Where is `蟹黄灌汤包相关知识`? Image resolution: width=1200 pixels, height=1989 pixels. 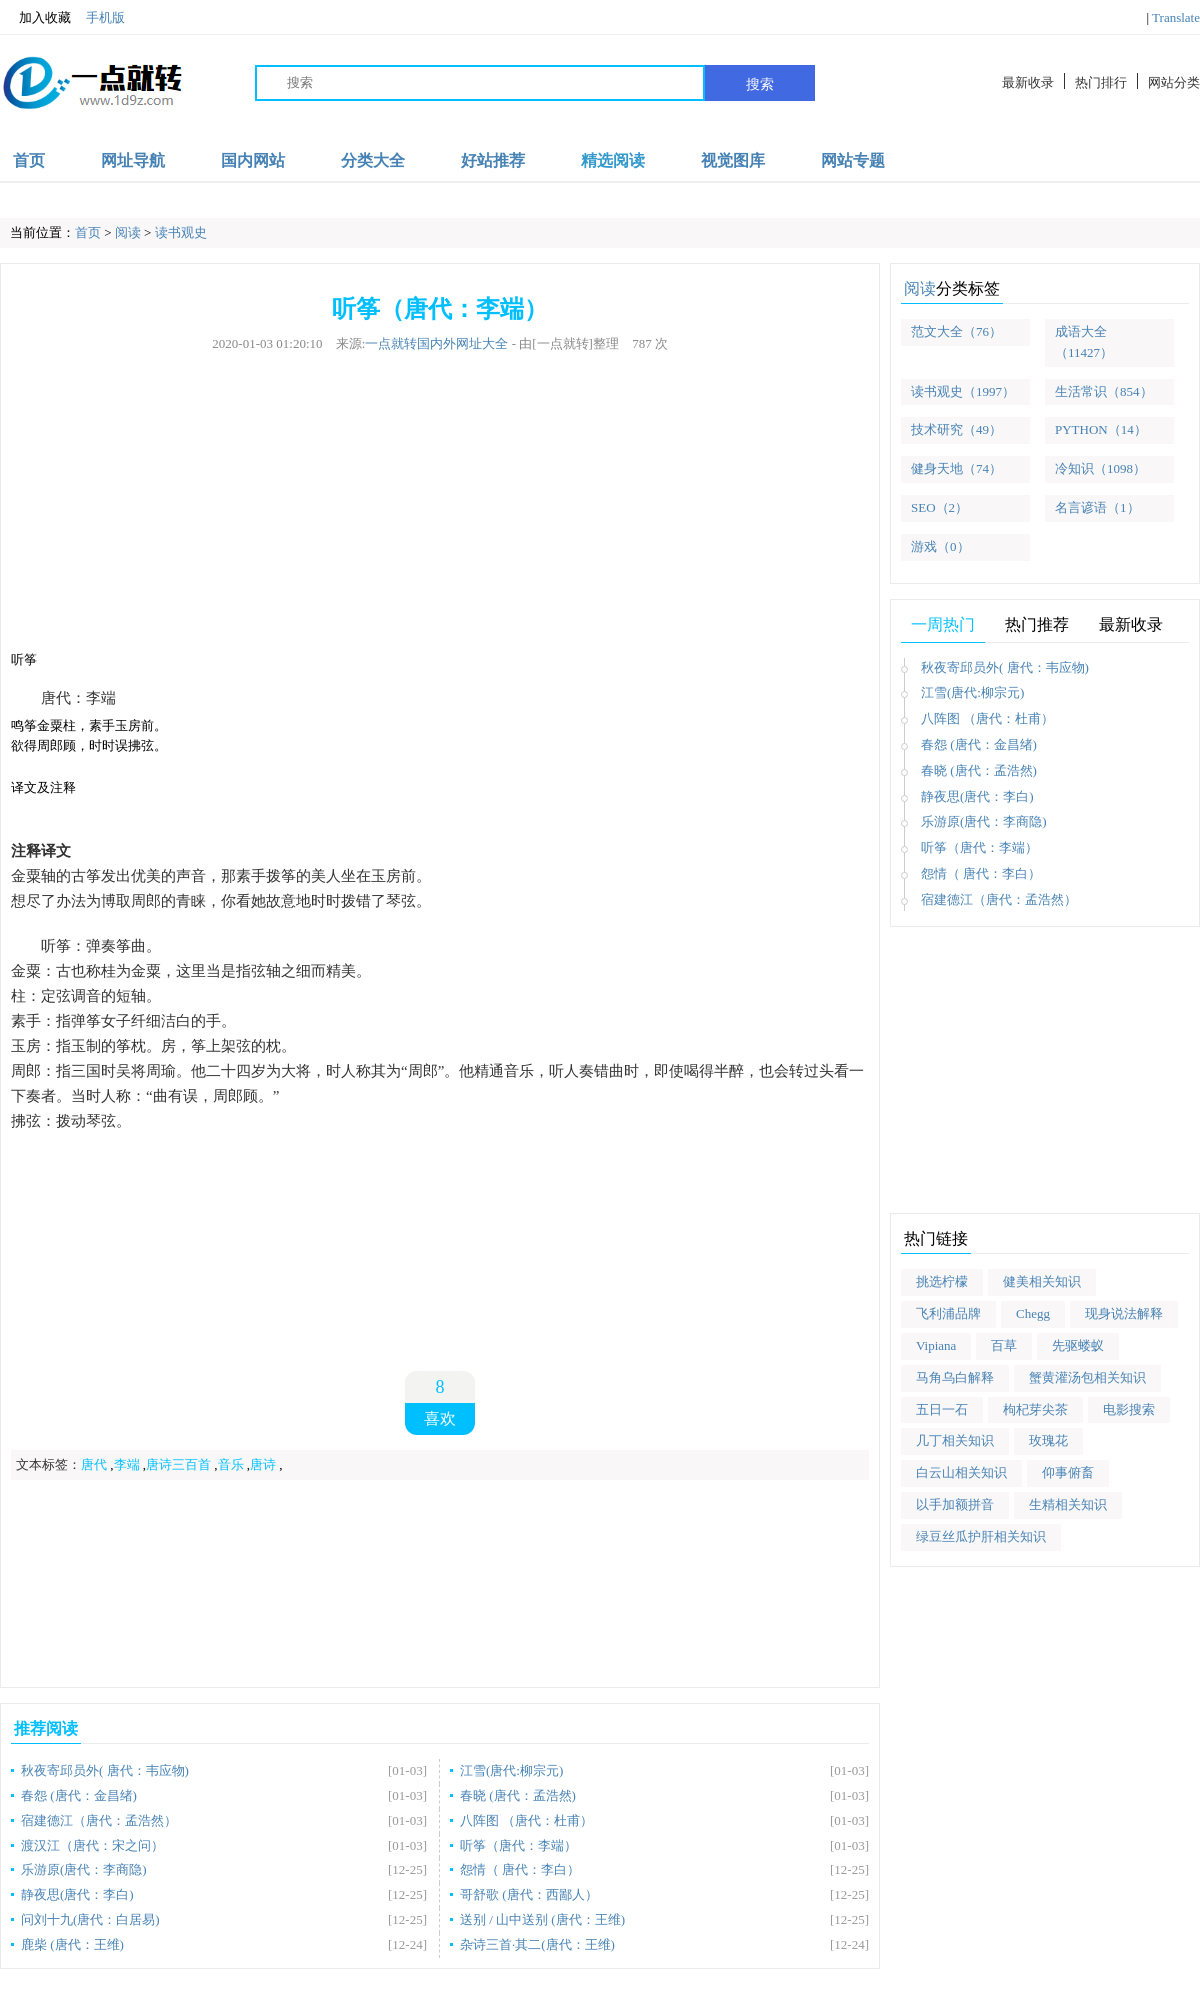
蟹黄灌汤包相关知识 is located at coordinates (1087, 1377).